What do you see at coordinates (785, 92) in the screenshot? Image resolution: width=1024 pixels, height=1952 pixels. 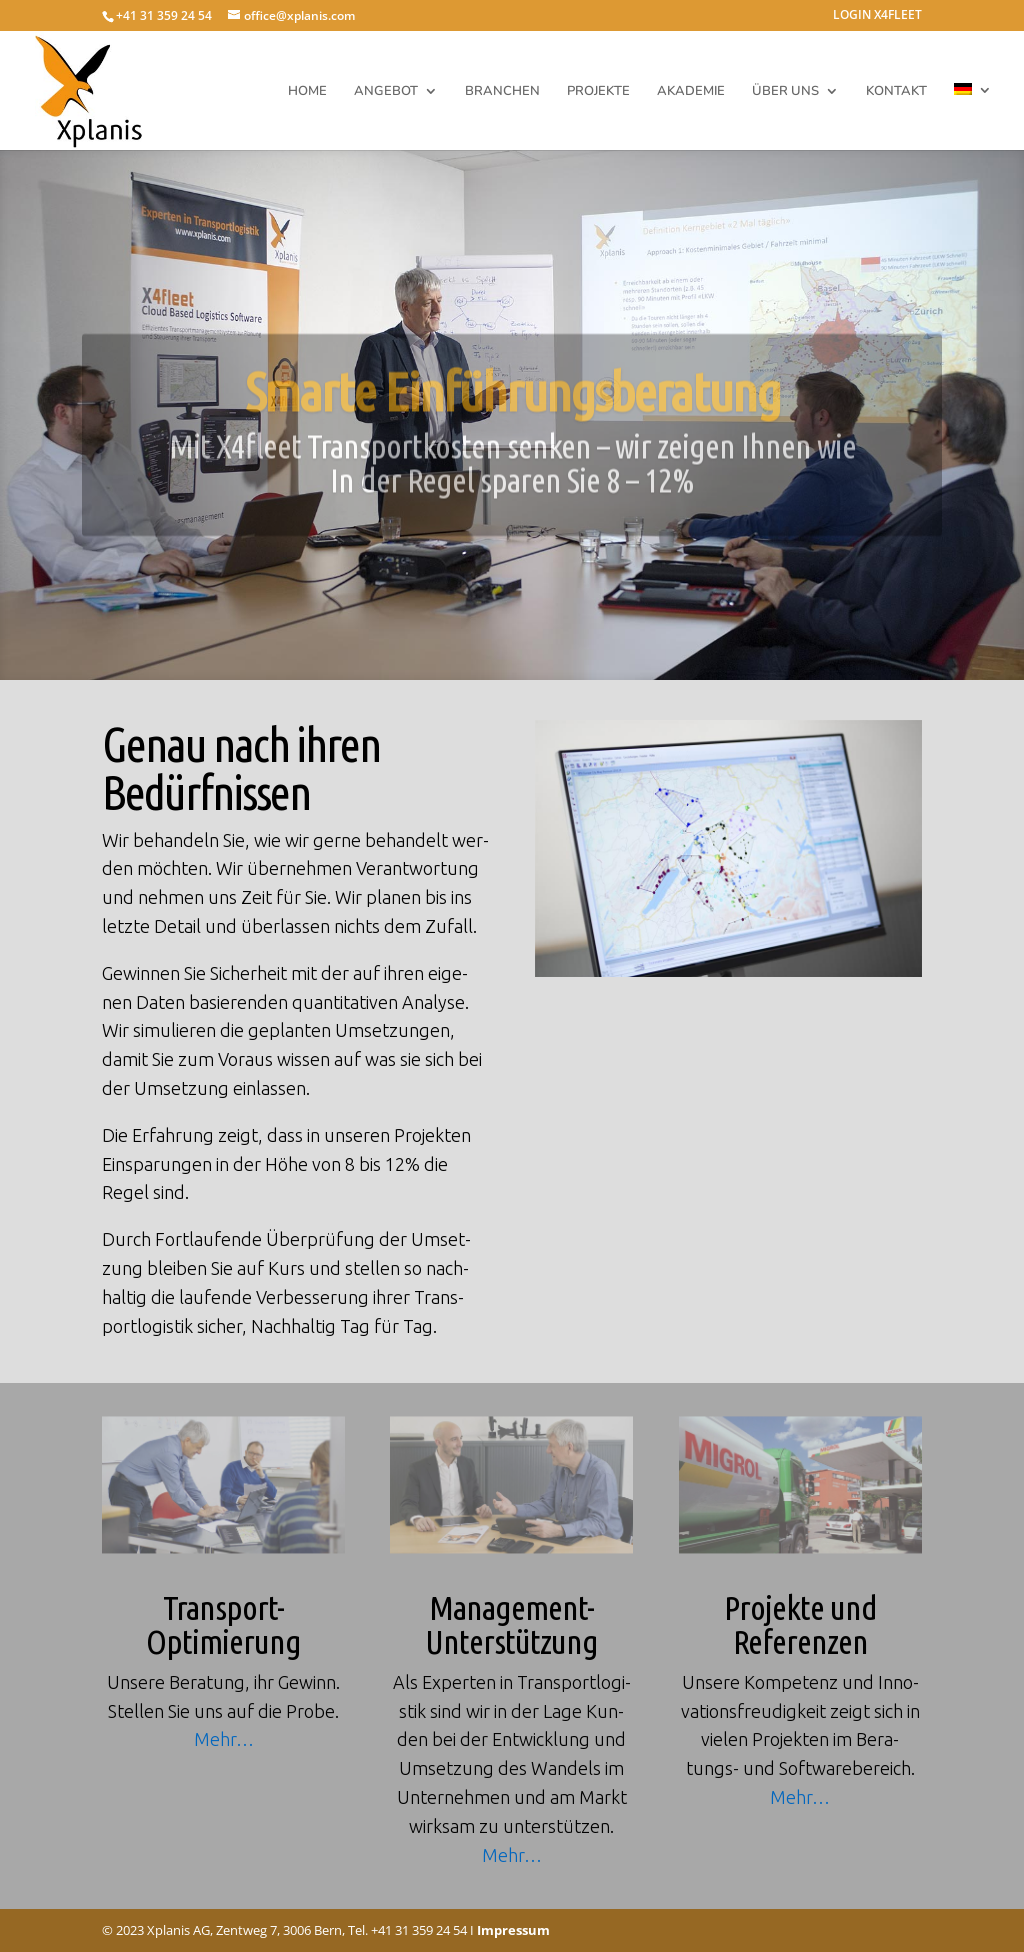 I see `ÜBER UNS` at bounding box center [785, 92].